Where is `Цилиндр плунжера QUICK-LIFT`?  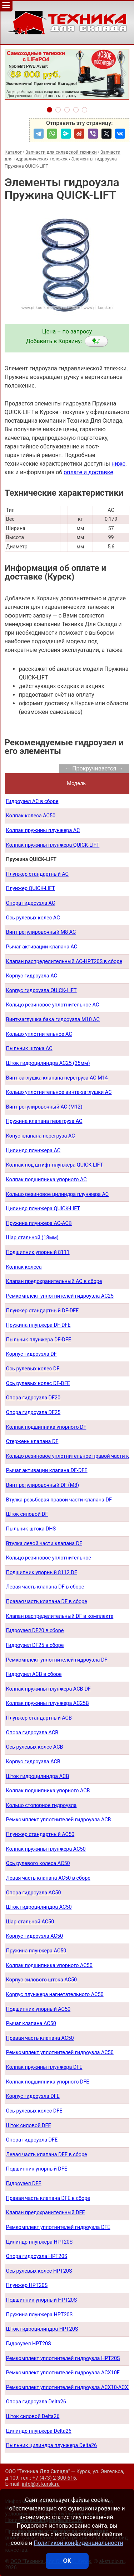 Цилиндр плунжера QUICK-LIFT is located at coordinates (43, 1209).